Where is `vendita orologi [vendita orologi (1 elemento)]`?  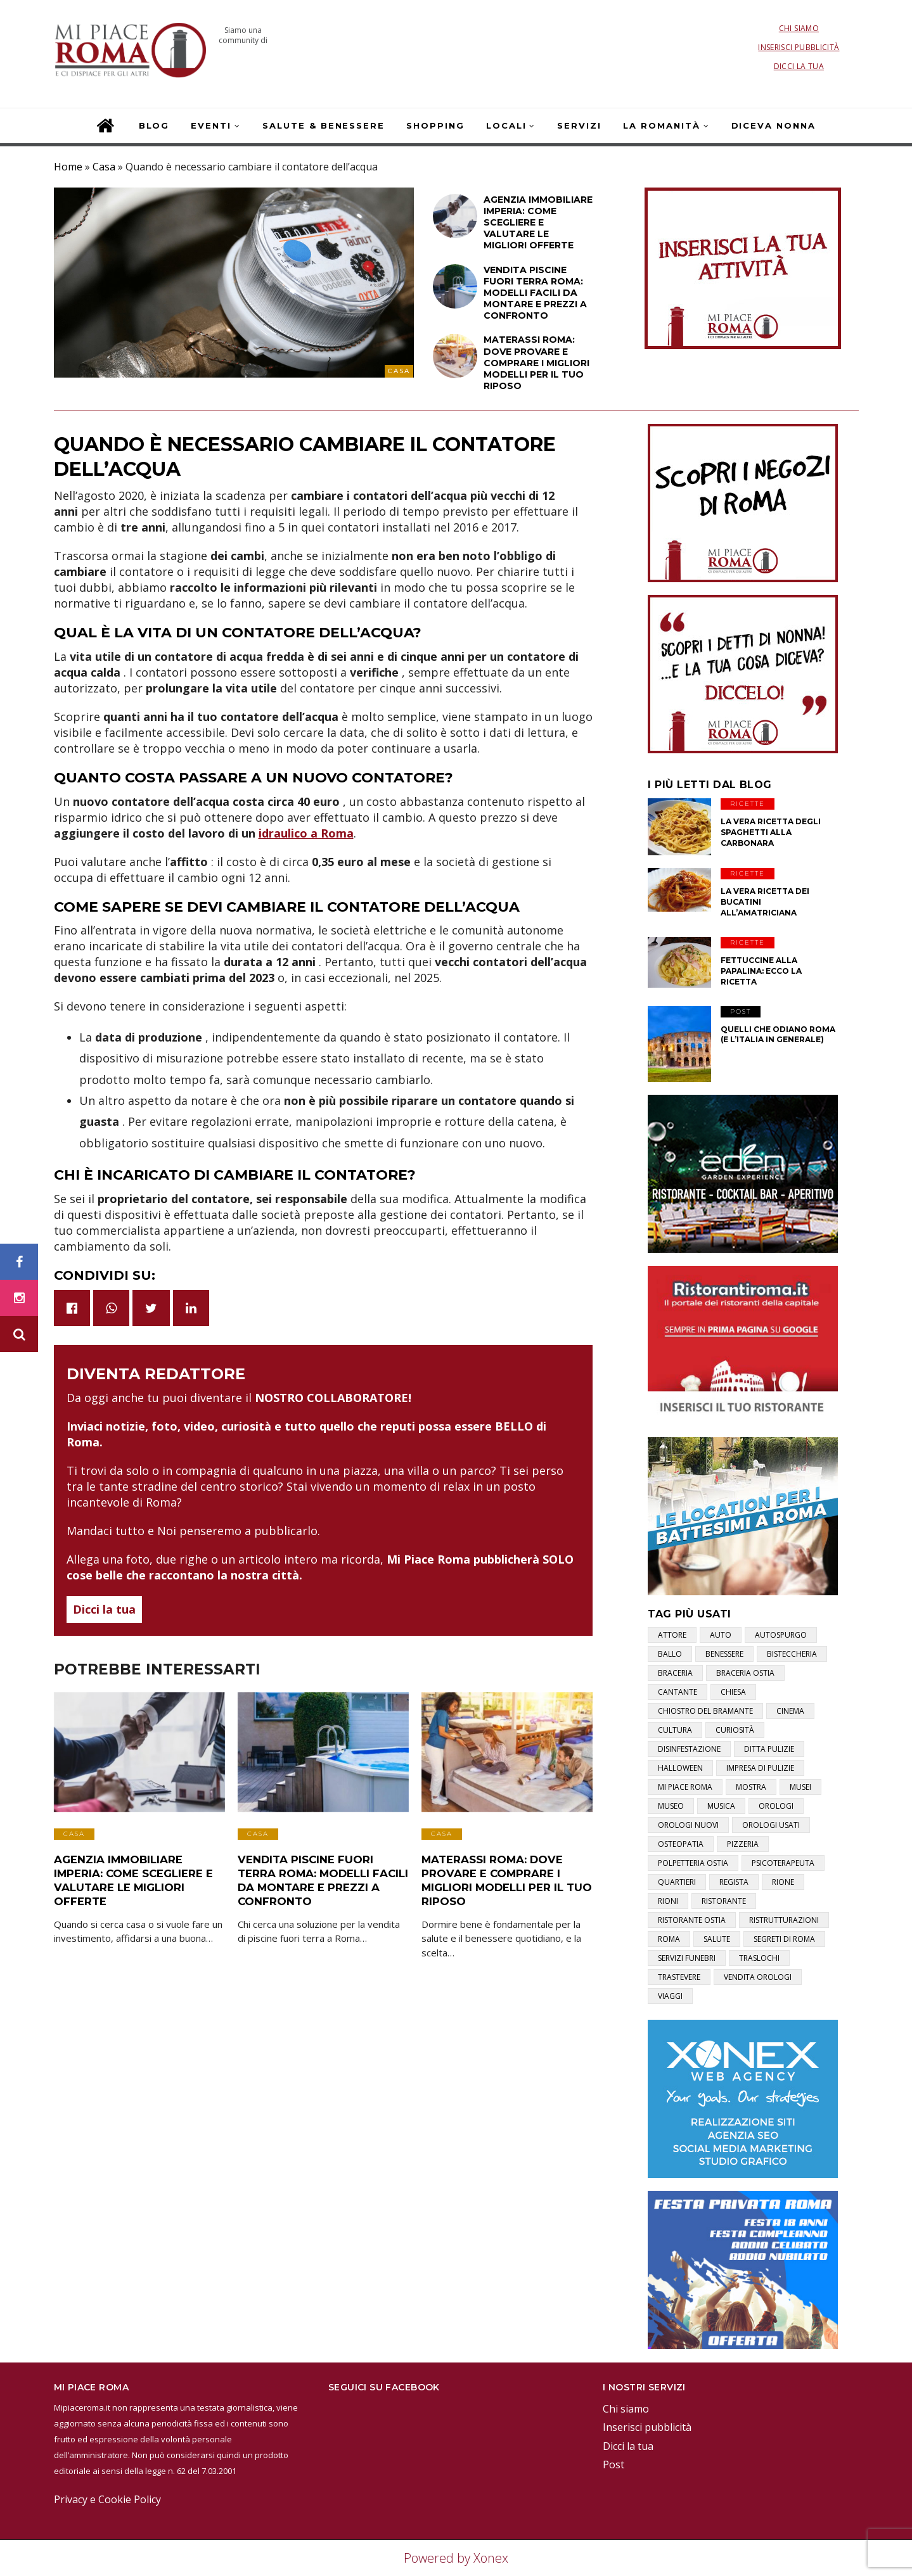
vendita orologi [vendita orologi (1 elemento)] is located at coordinates (758, 1977).